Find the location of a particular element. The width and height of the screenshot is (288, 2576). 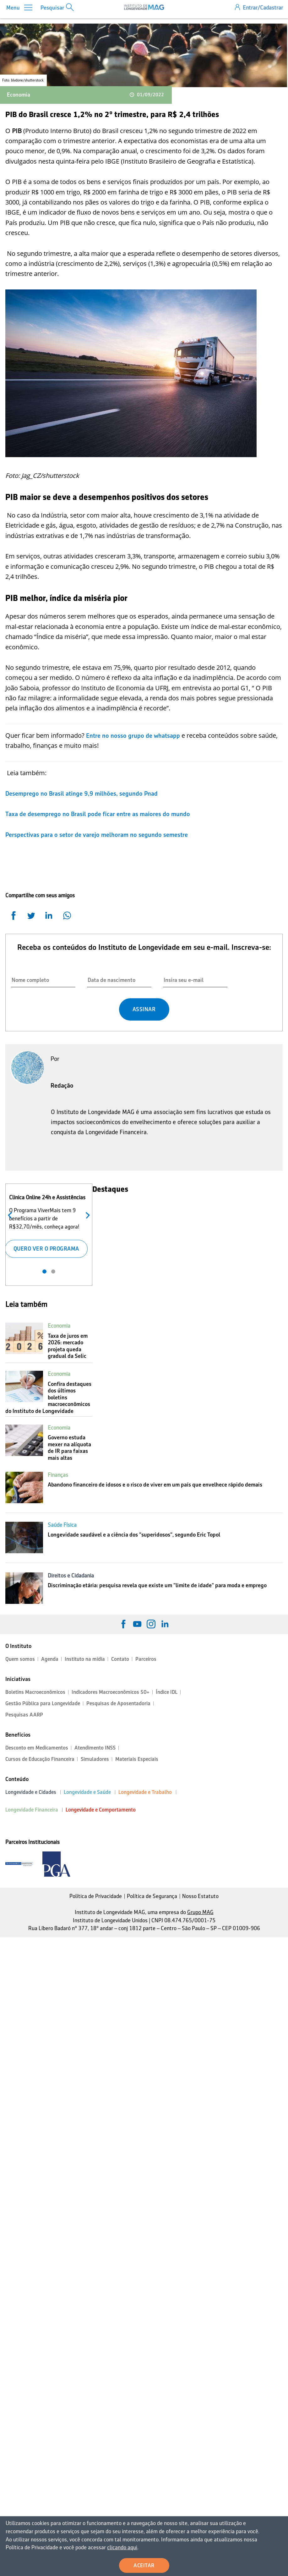

Grupo MAG is located at coordinates (200, 1912).